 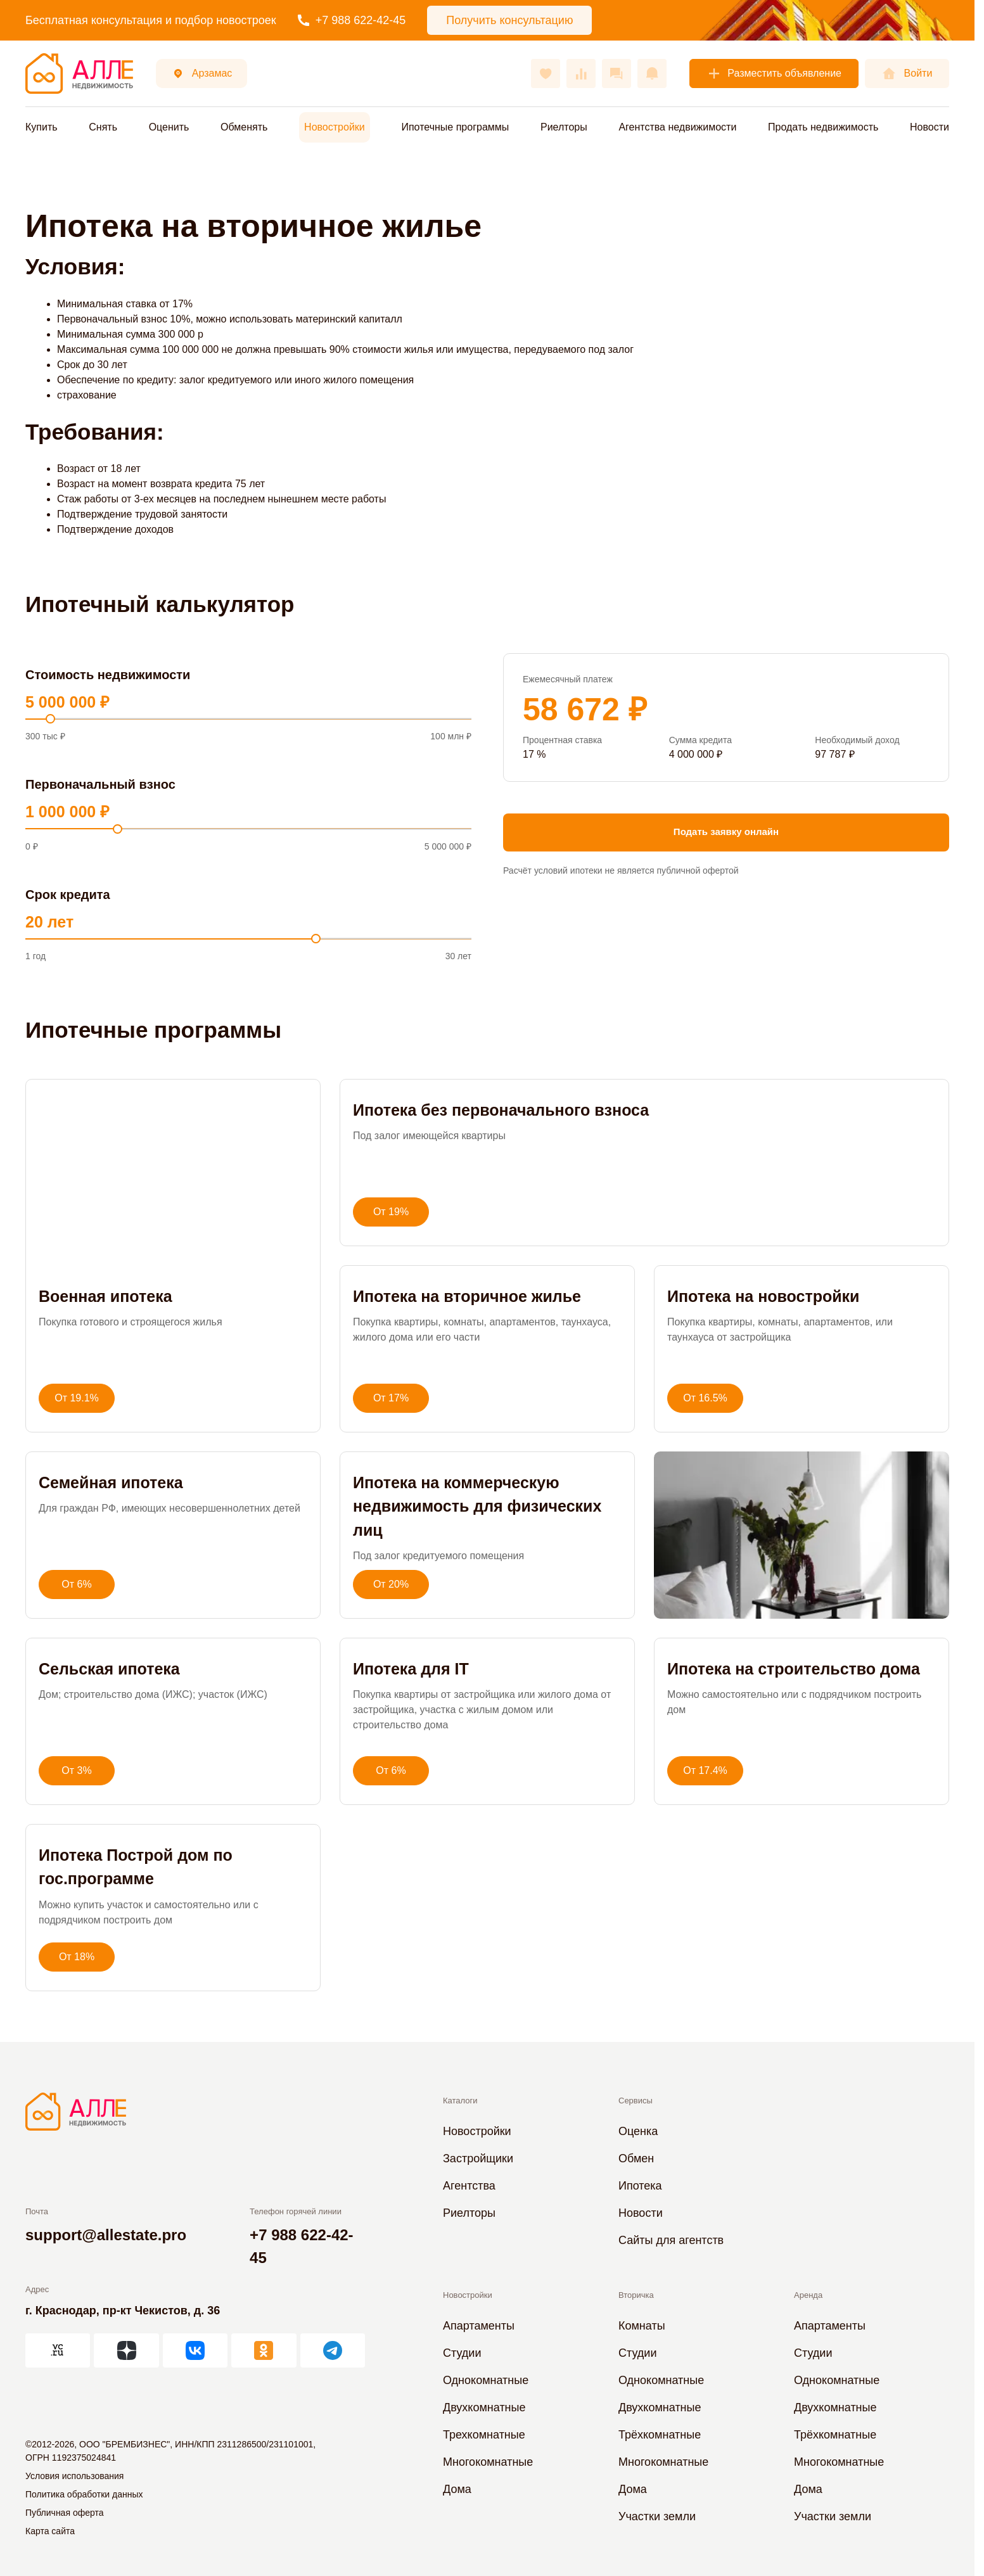 What do you see at coordinates (248, 938) in the screenshot?
I see `[Срок]` at bounding box center [248, 938].